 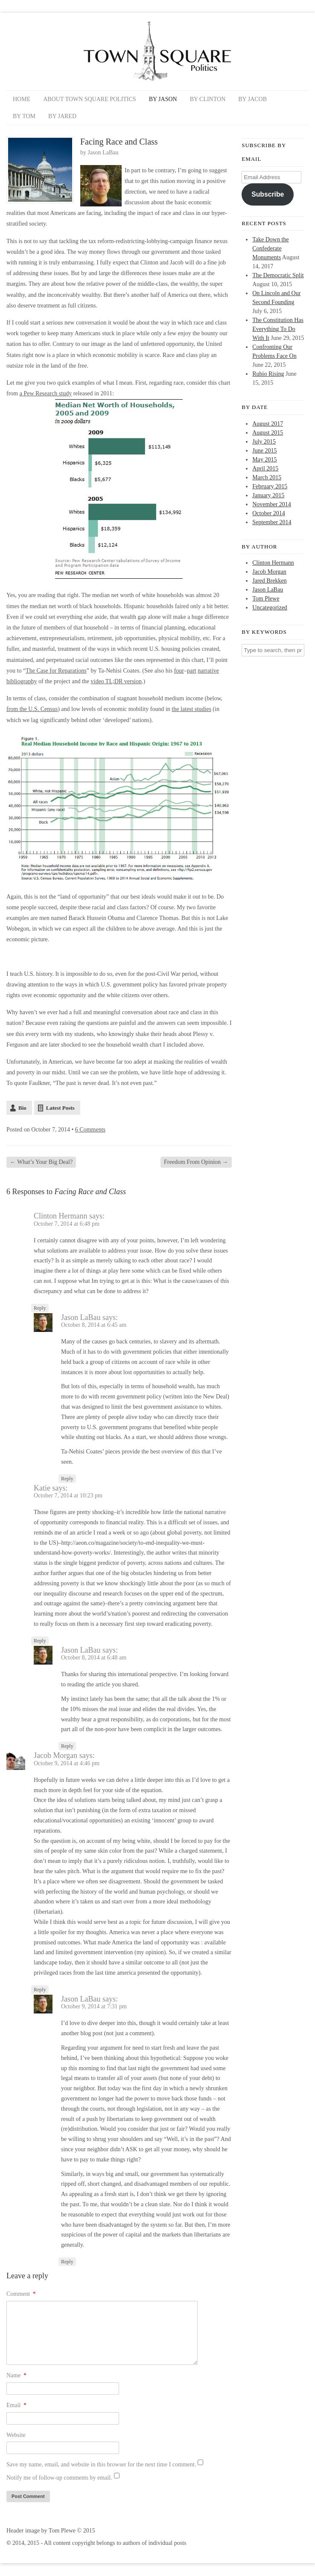 I want to click on May 2015, so click(x=264, y=459).